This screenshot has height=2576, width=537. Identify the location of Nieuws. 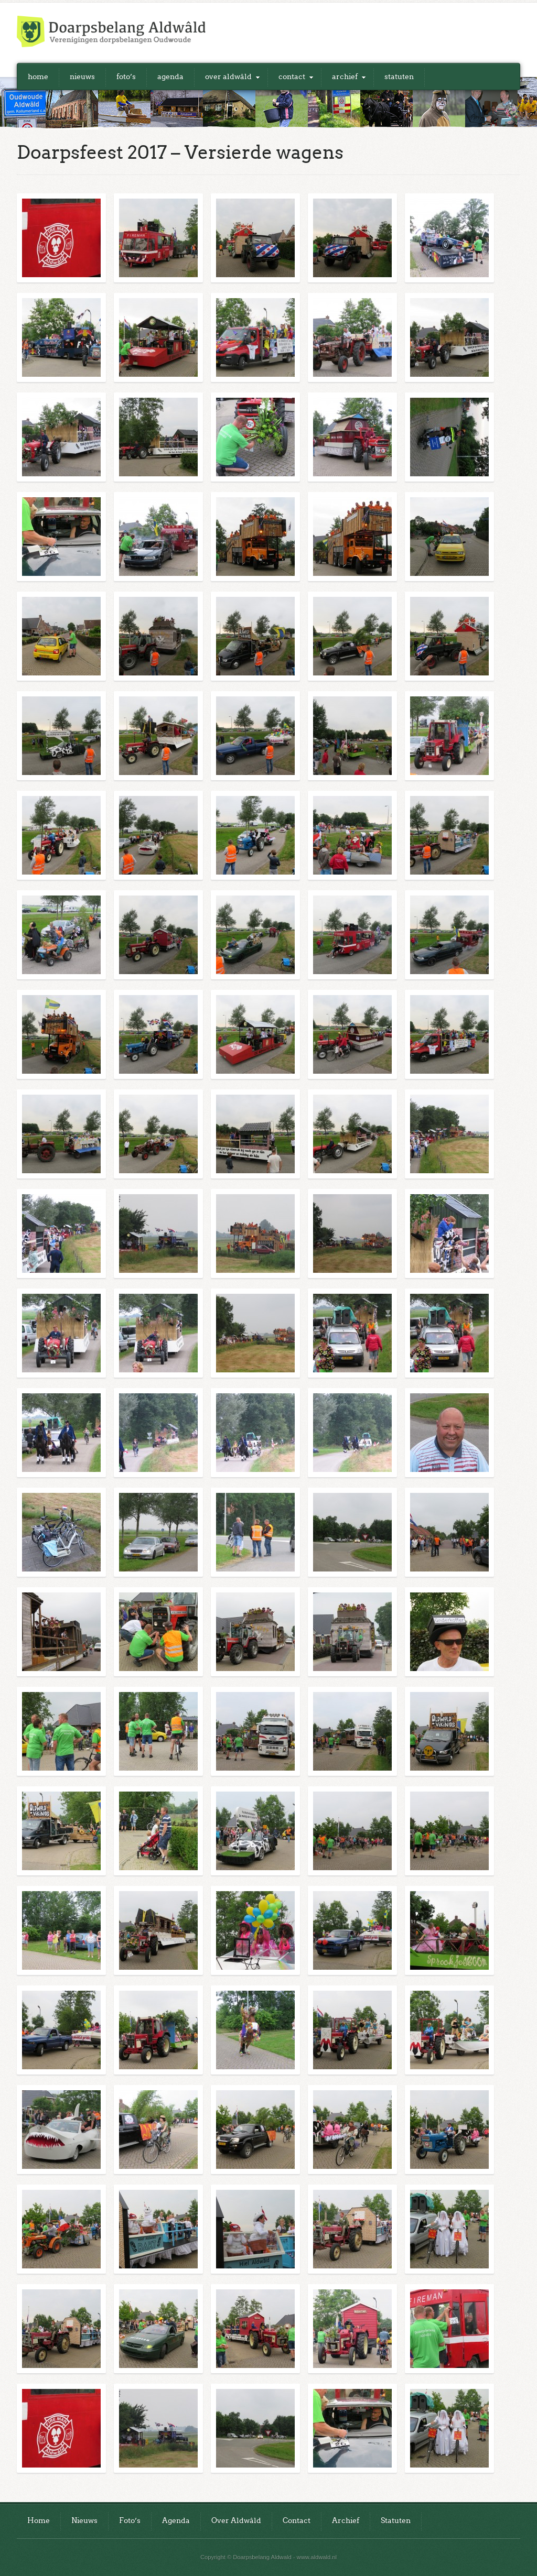
(82, 76).